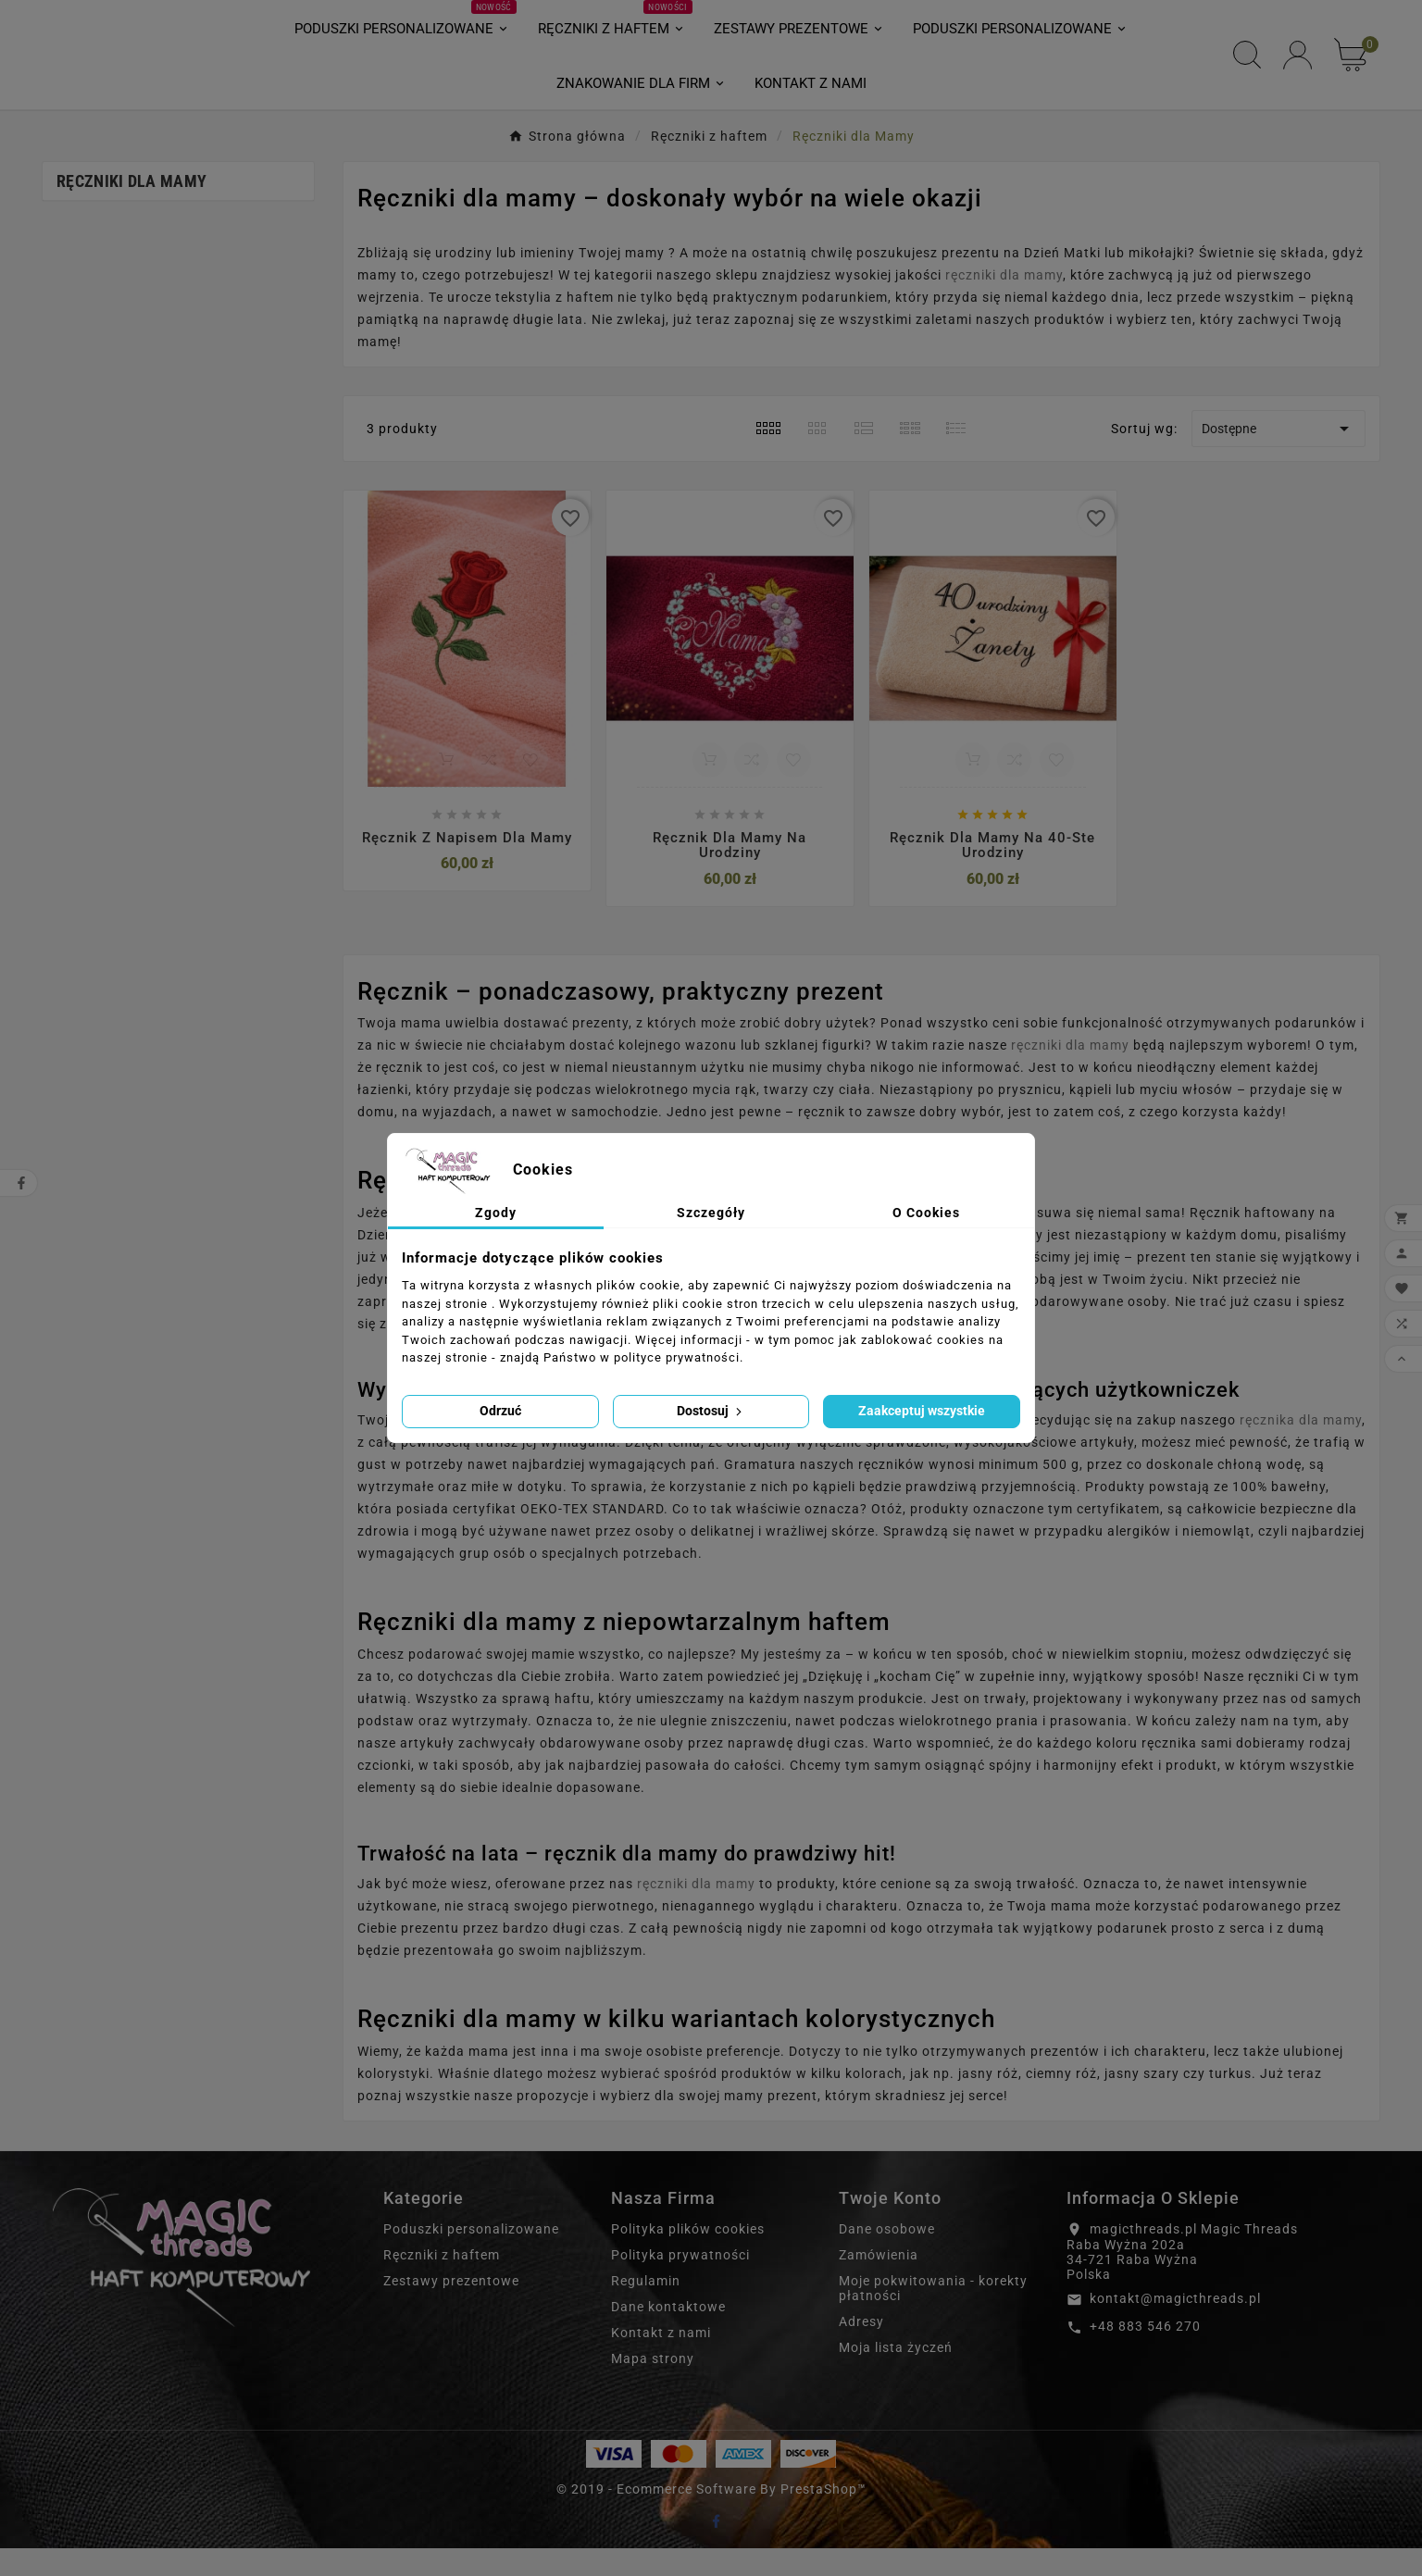  What do you see at coordinates (500, 1410) in the screenshot?
I see `Odrzuć` at bounding box center [500, 1410].